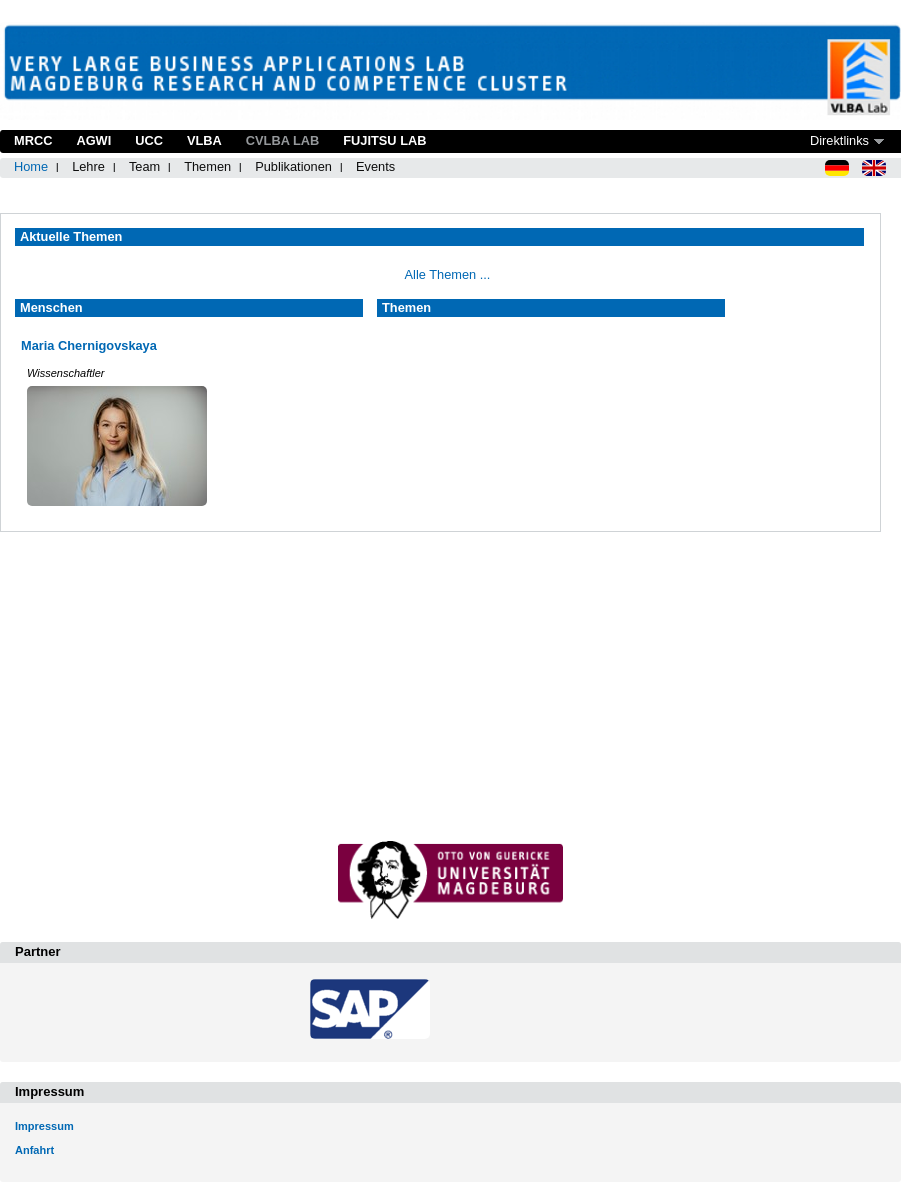 Image resolution: width=901 pixels, height=1202 pixels. Describe the element at coordinates (144, 166) in the screenshot. I see `Team` at that location.